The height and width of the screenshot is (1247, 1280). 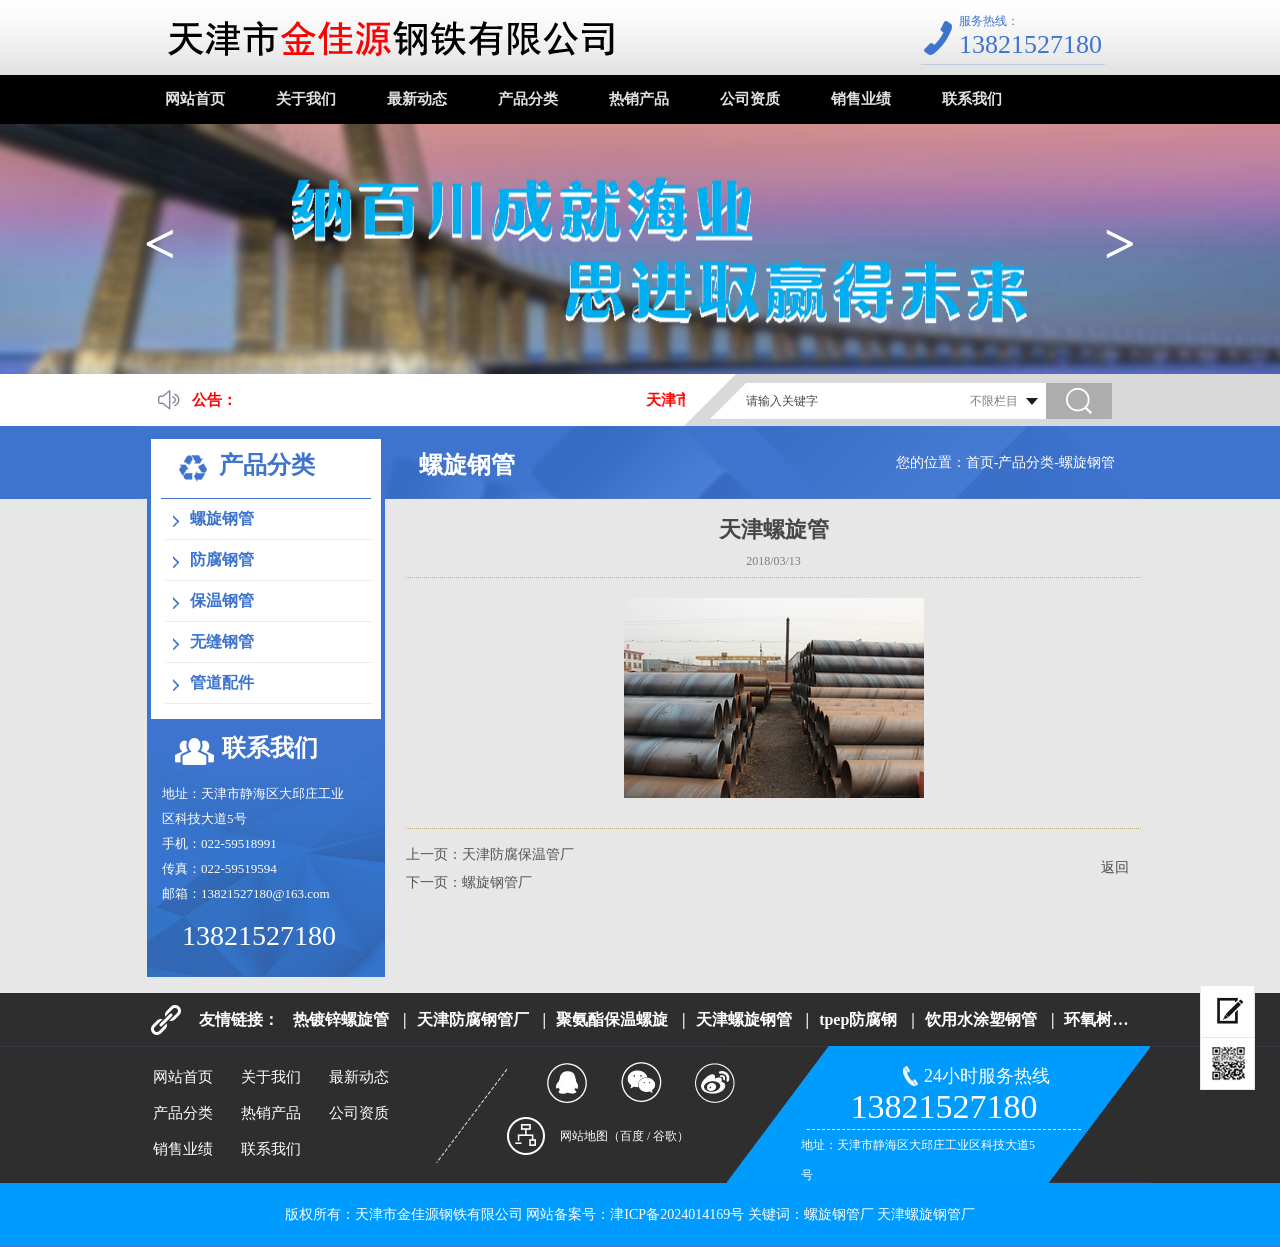 I want to click on 网站首页, so click(x=195, y=99).